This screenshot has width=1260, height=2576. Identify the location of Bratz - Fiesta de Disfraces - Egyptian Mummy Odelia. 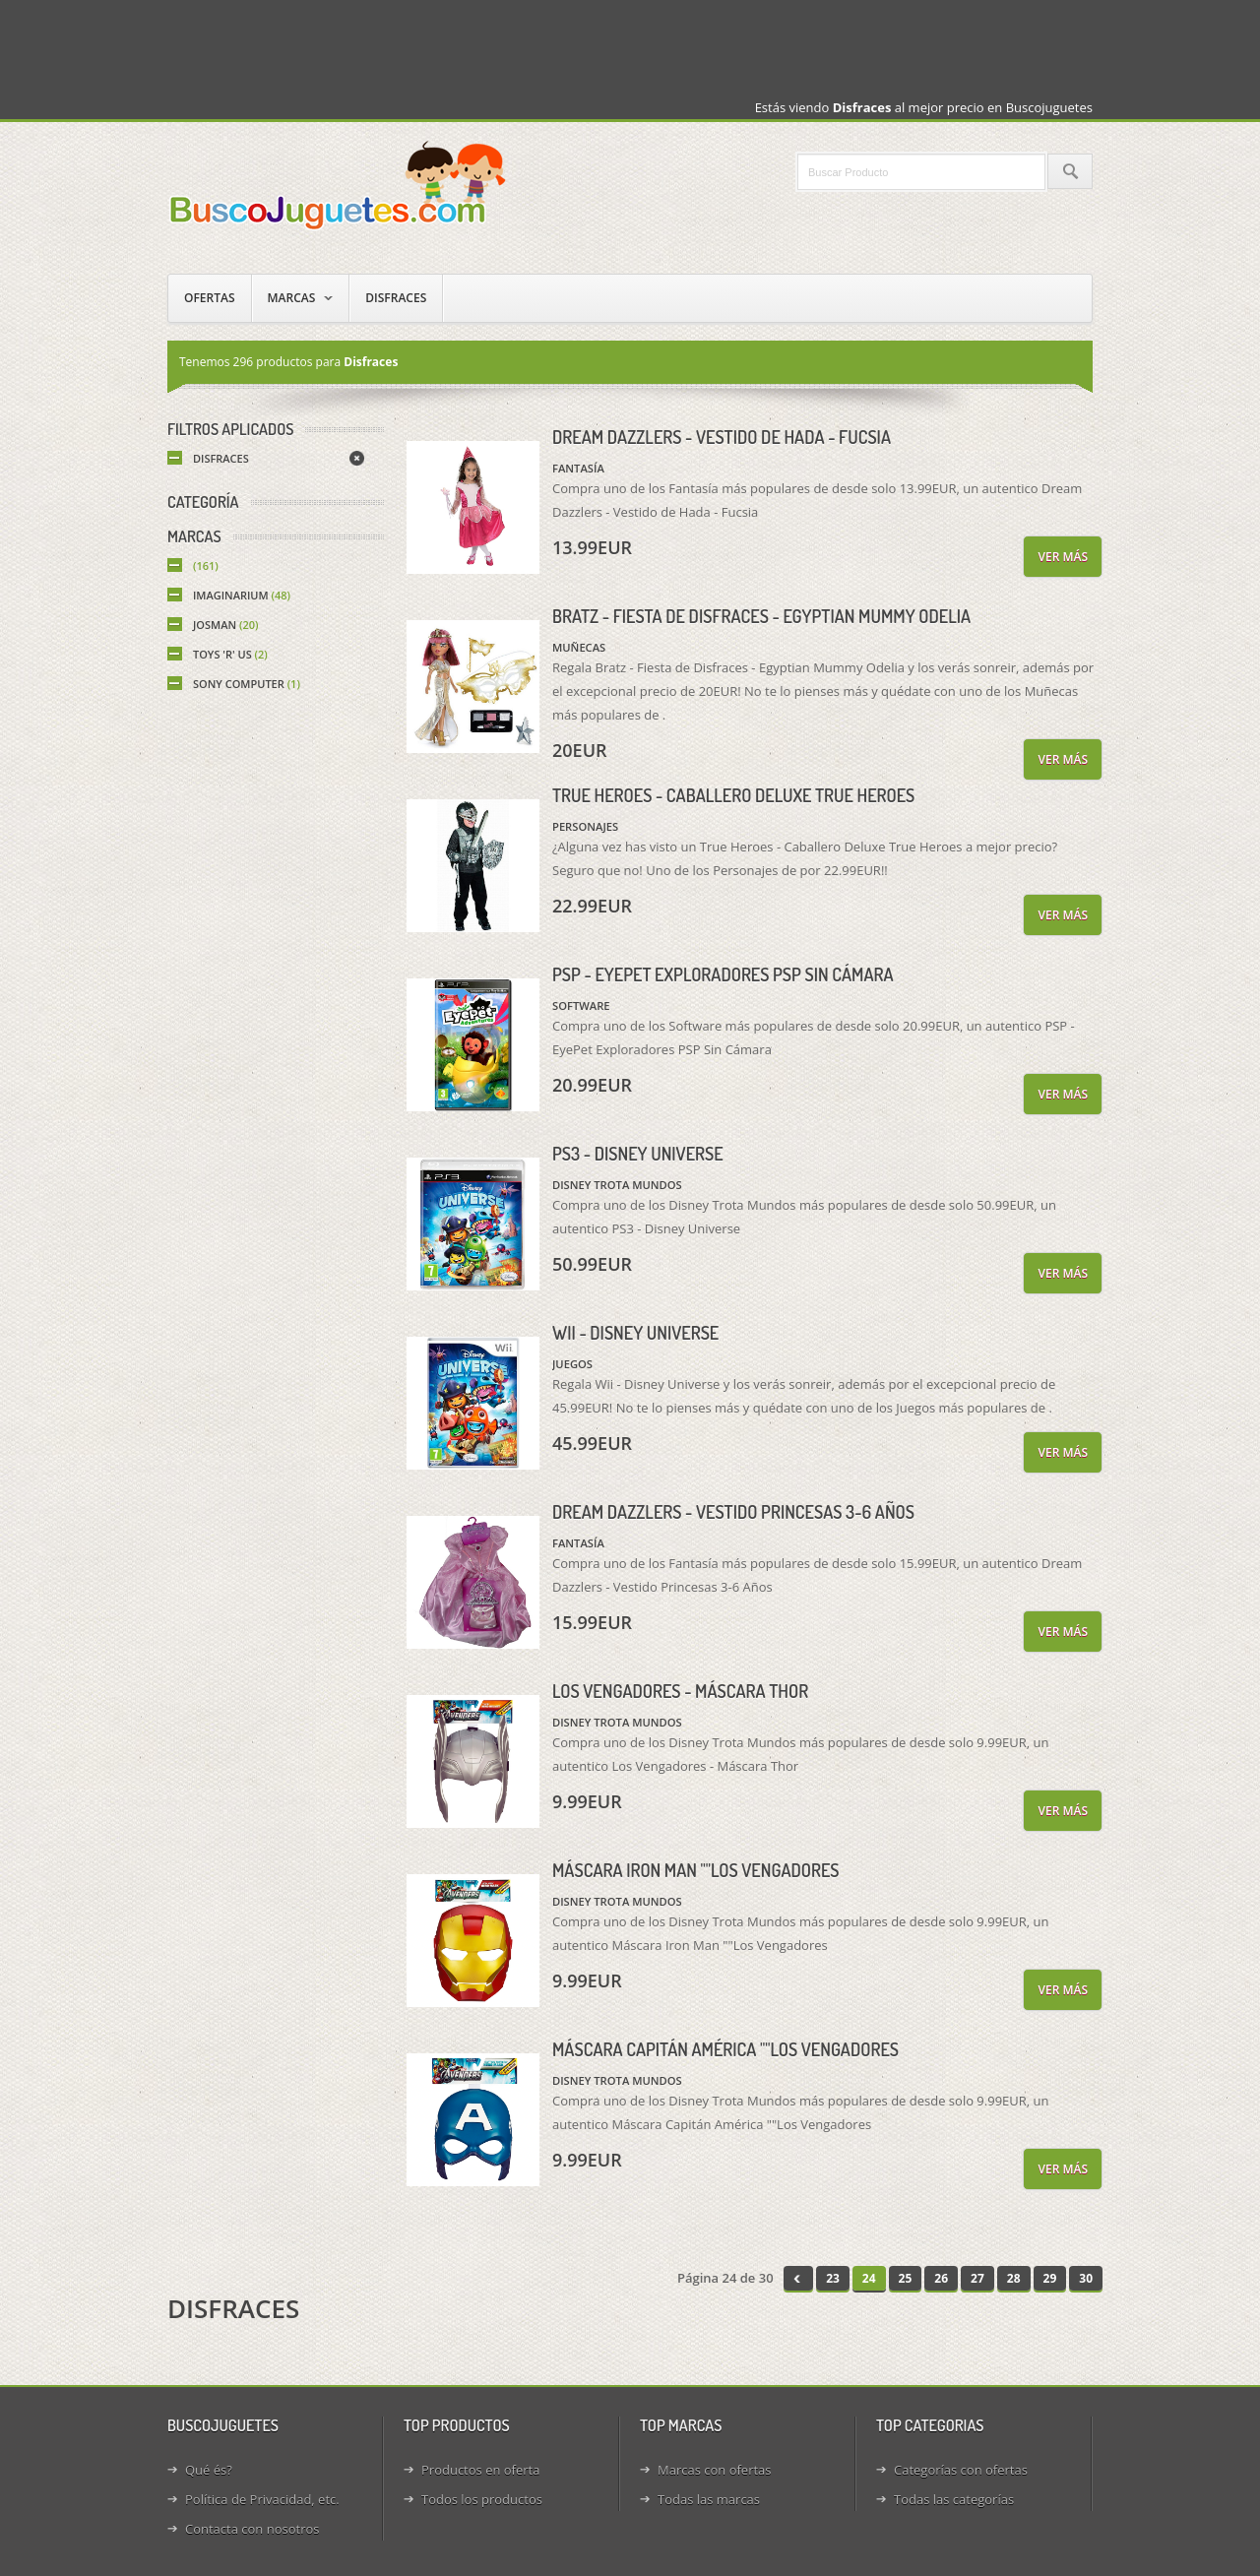
(761, 616).